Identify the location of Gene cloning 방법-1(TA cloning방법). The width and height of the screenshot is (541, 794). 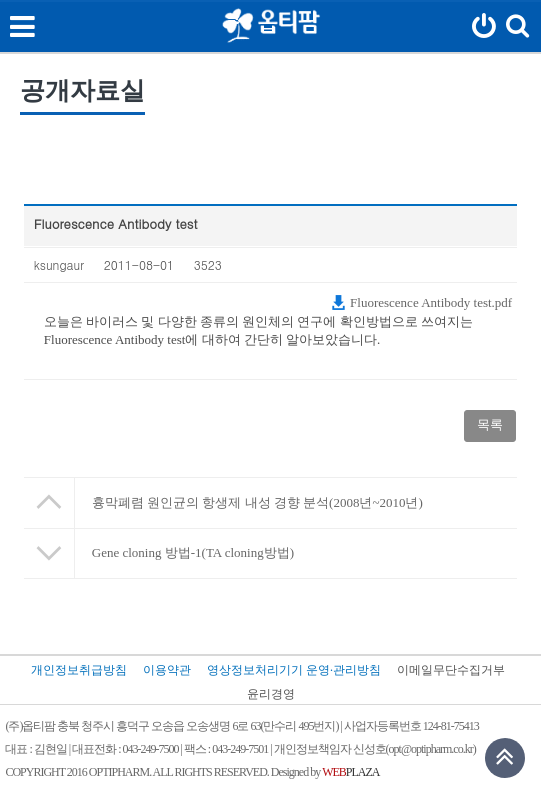
(193, 552).